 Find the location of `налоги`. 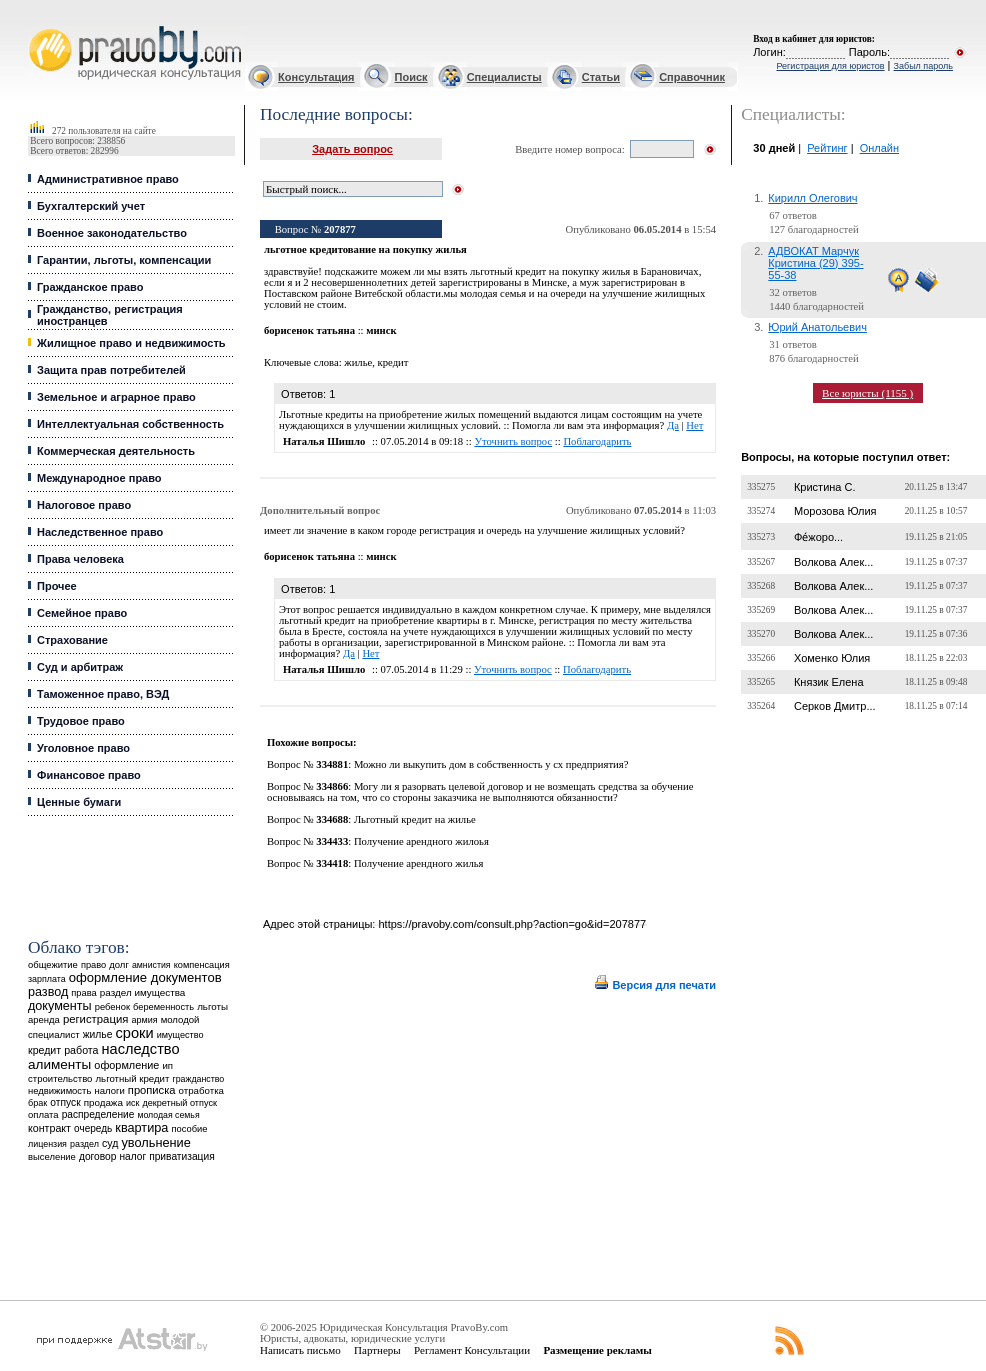

налоги is located at coordinates (109, 1090).